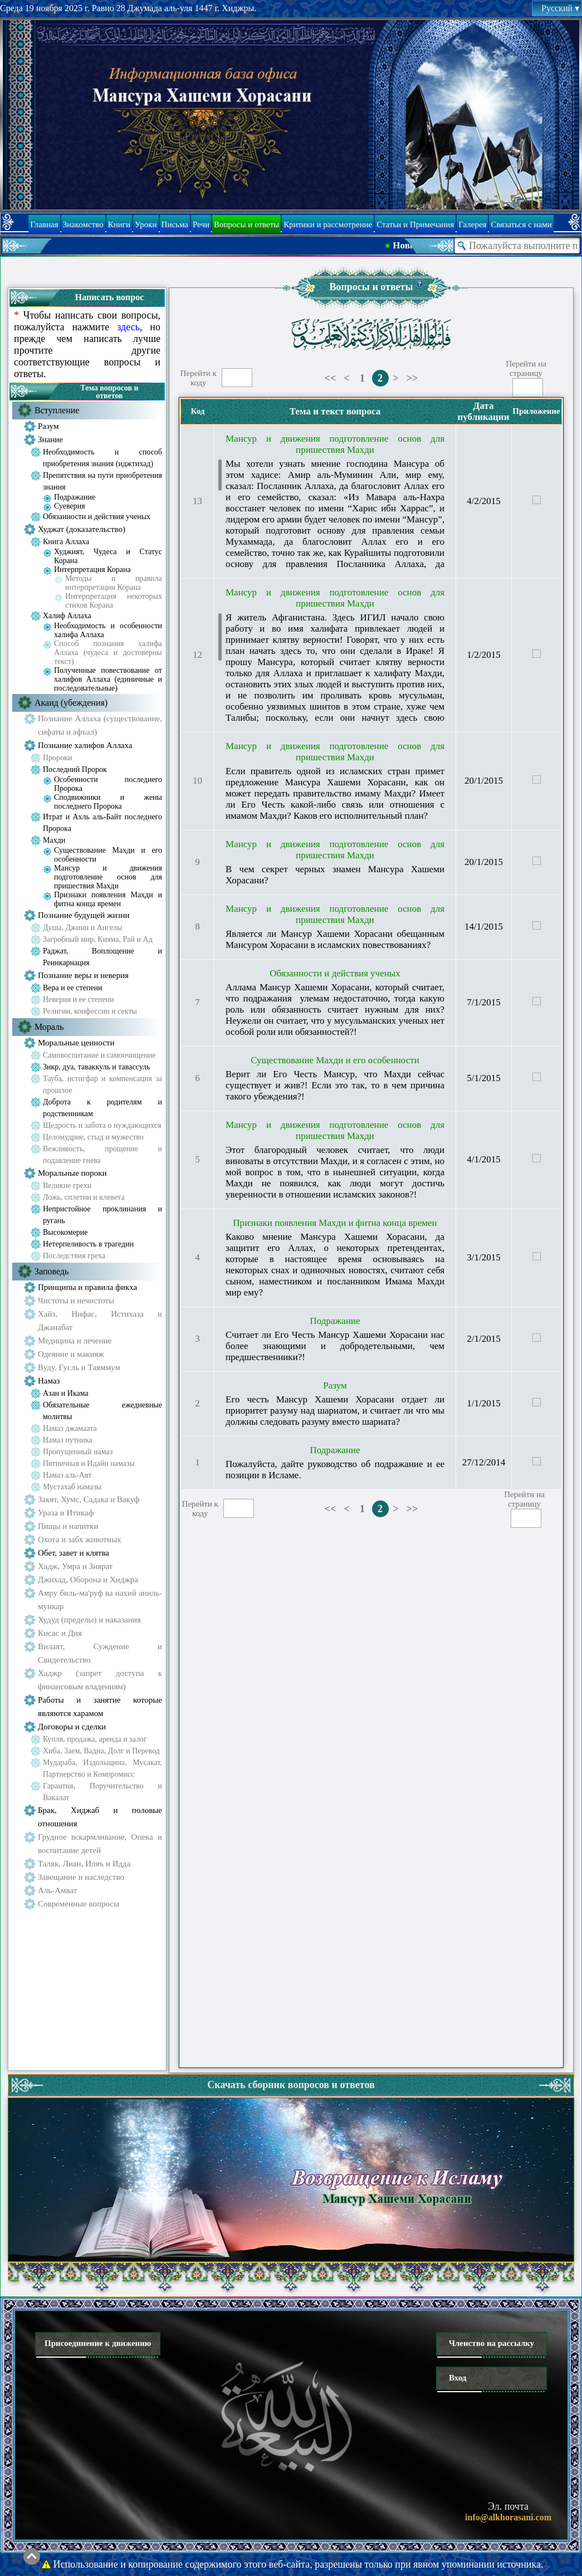 The width and height of the screenshot is (582, 2576). I want to click on Загробный мир, Кияма, Рай и Ад, so click(98, 939).